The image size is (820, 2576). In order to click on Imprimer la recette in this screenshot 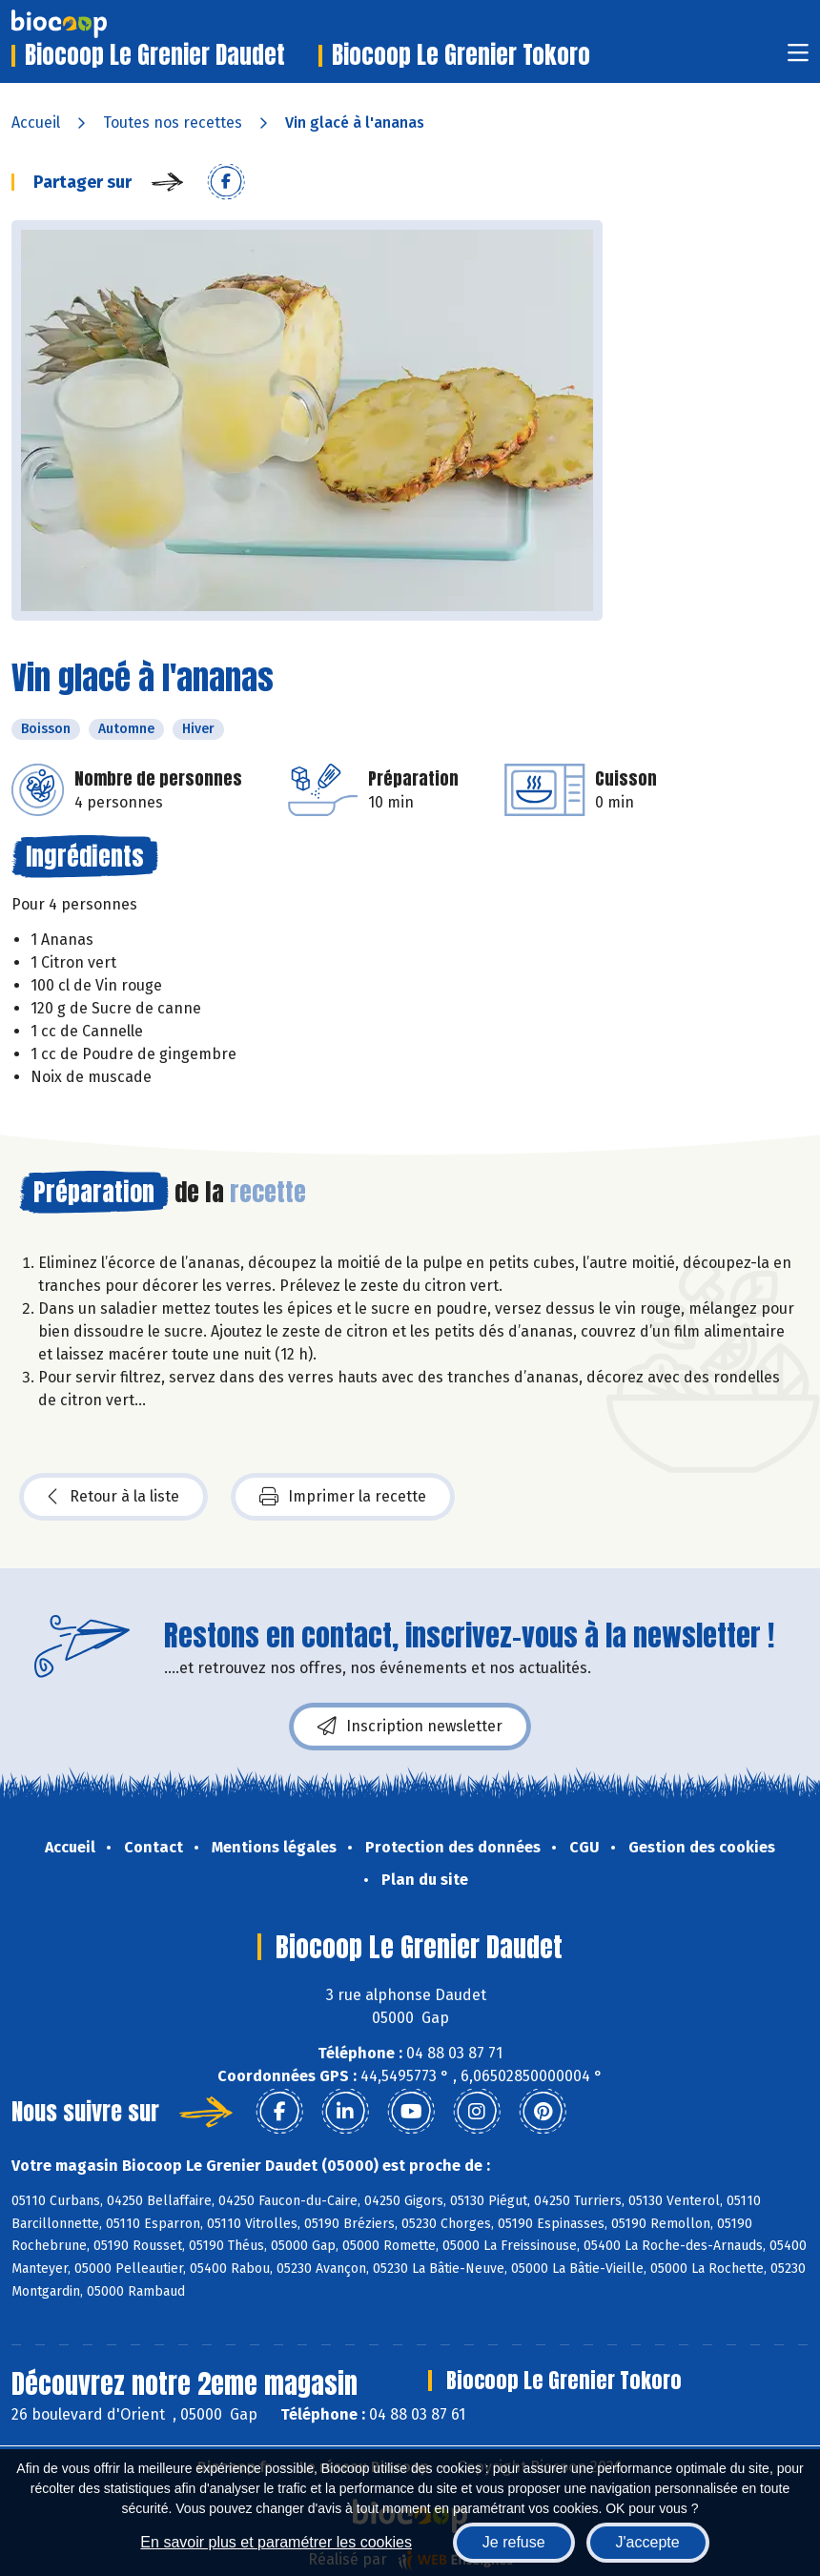, I will do `click(342, 1496)`.